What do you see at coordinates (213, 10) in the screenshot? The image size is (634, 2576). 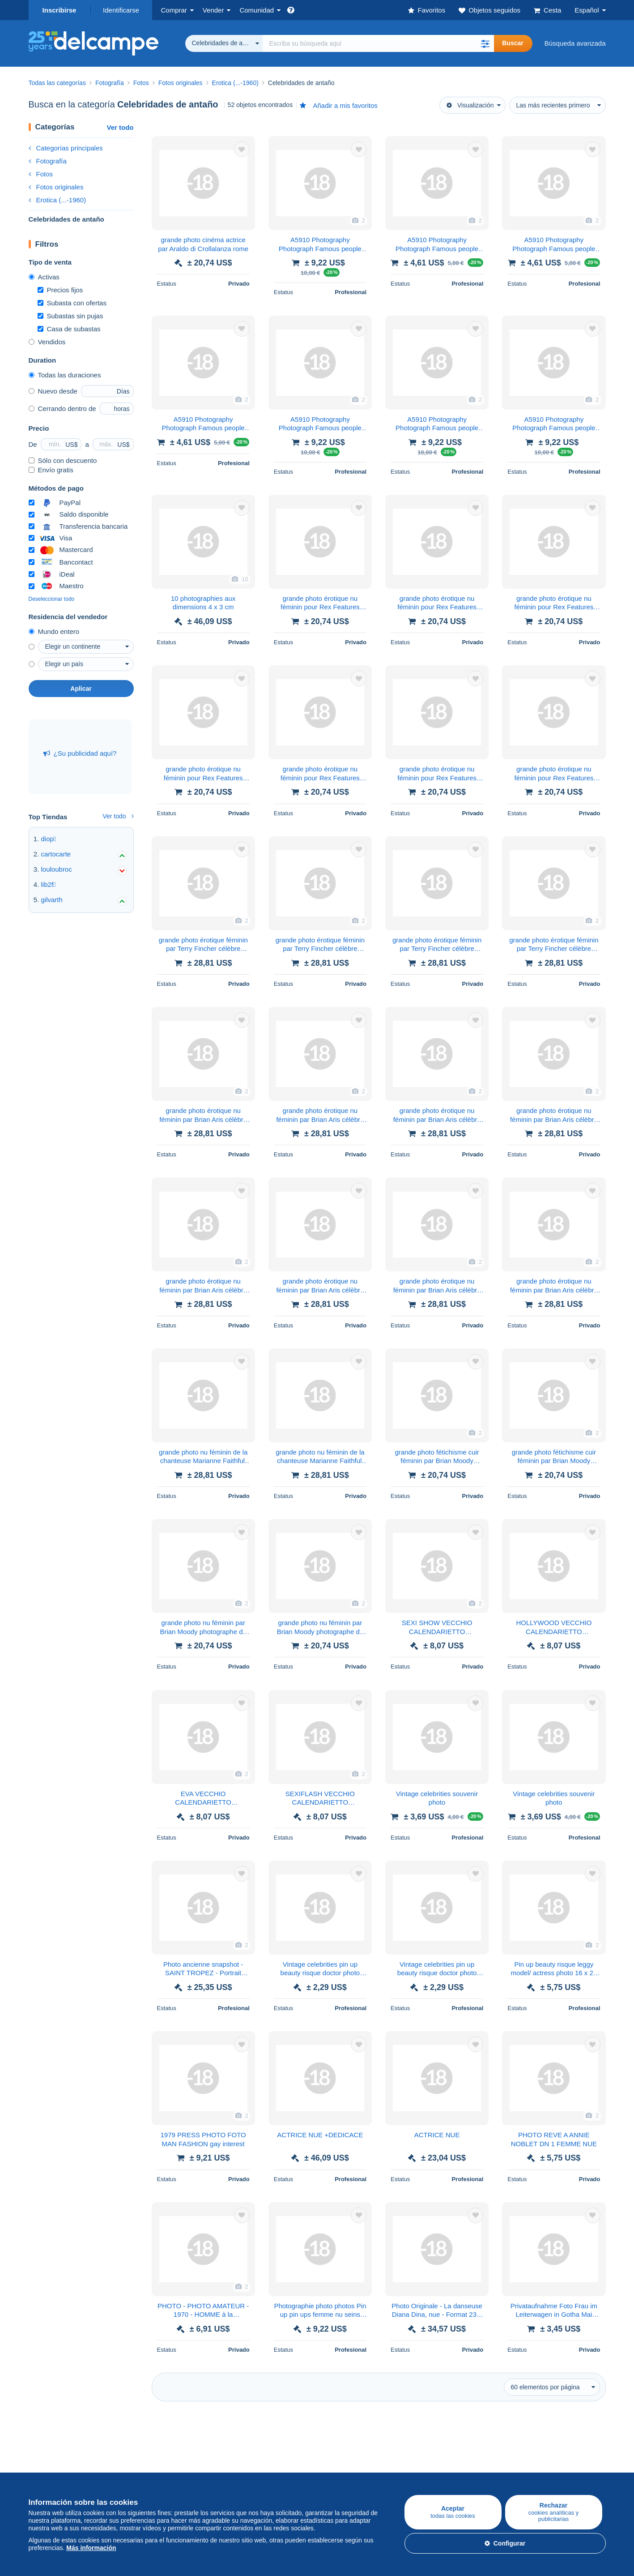 I see `Vender [button]` at bounding box center [213, 10].